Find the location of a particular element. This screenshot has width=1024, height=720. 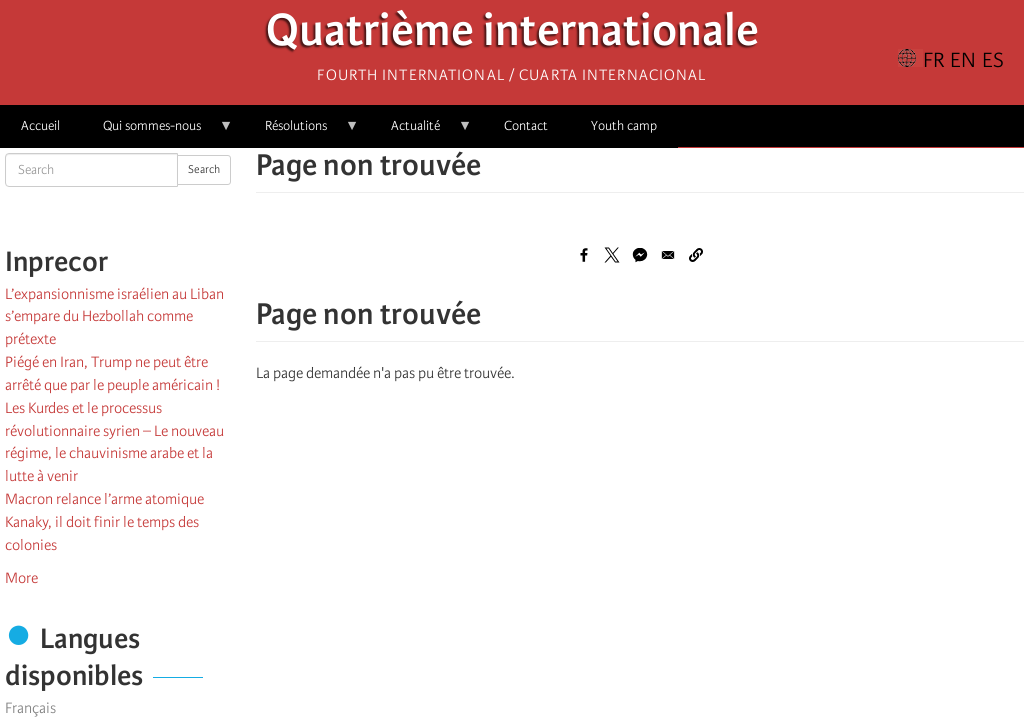

Actualité [menuitem] is located at coordinates (421, 132).